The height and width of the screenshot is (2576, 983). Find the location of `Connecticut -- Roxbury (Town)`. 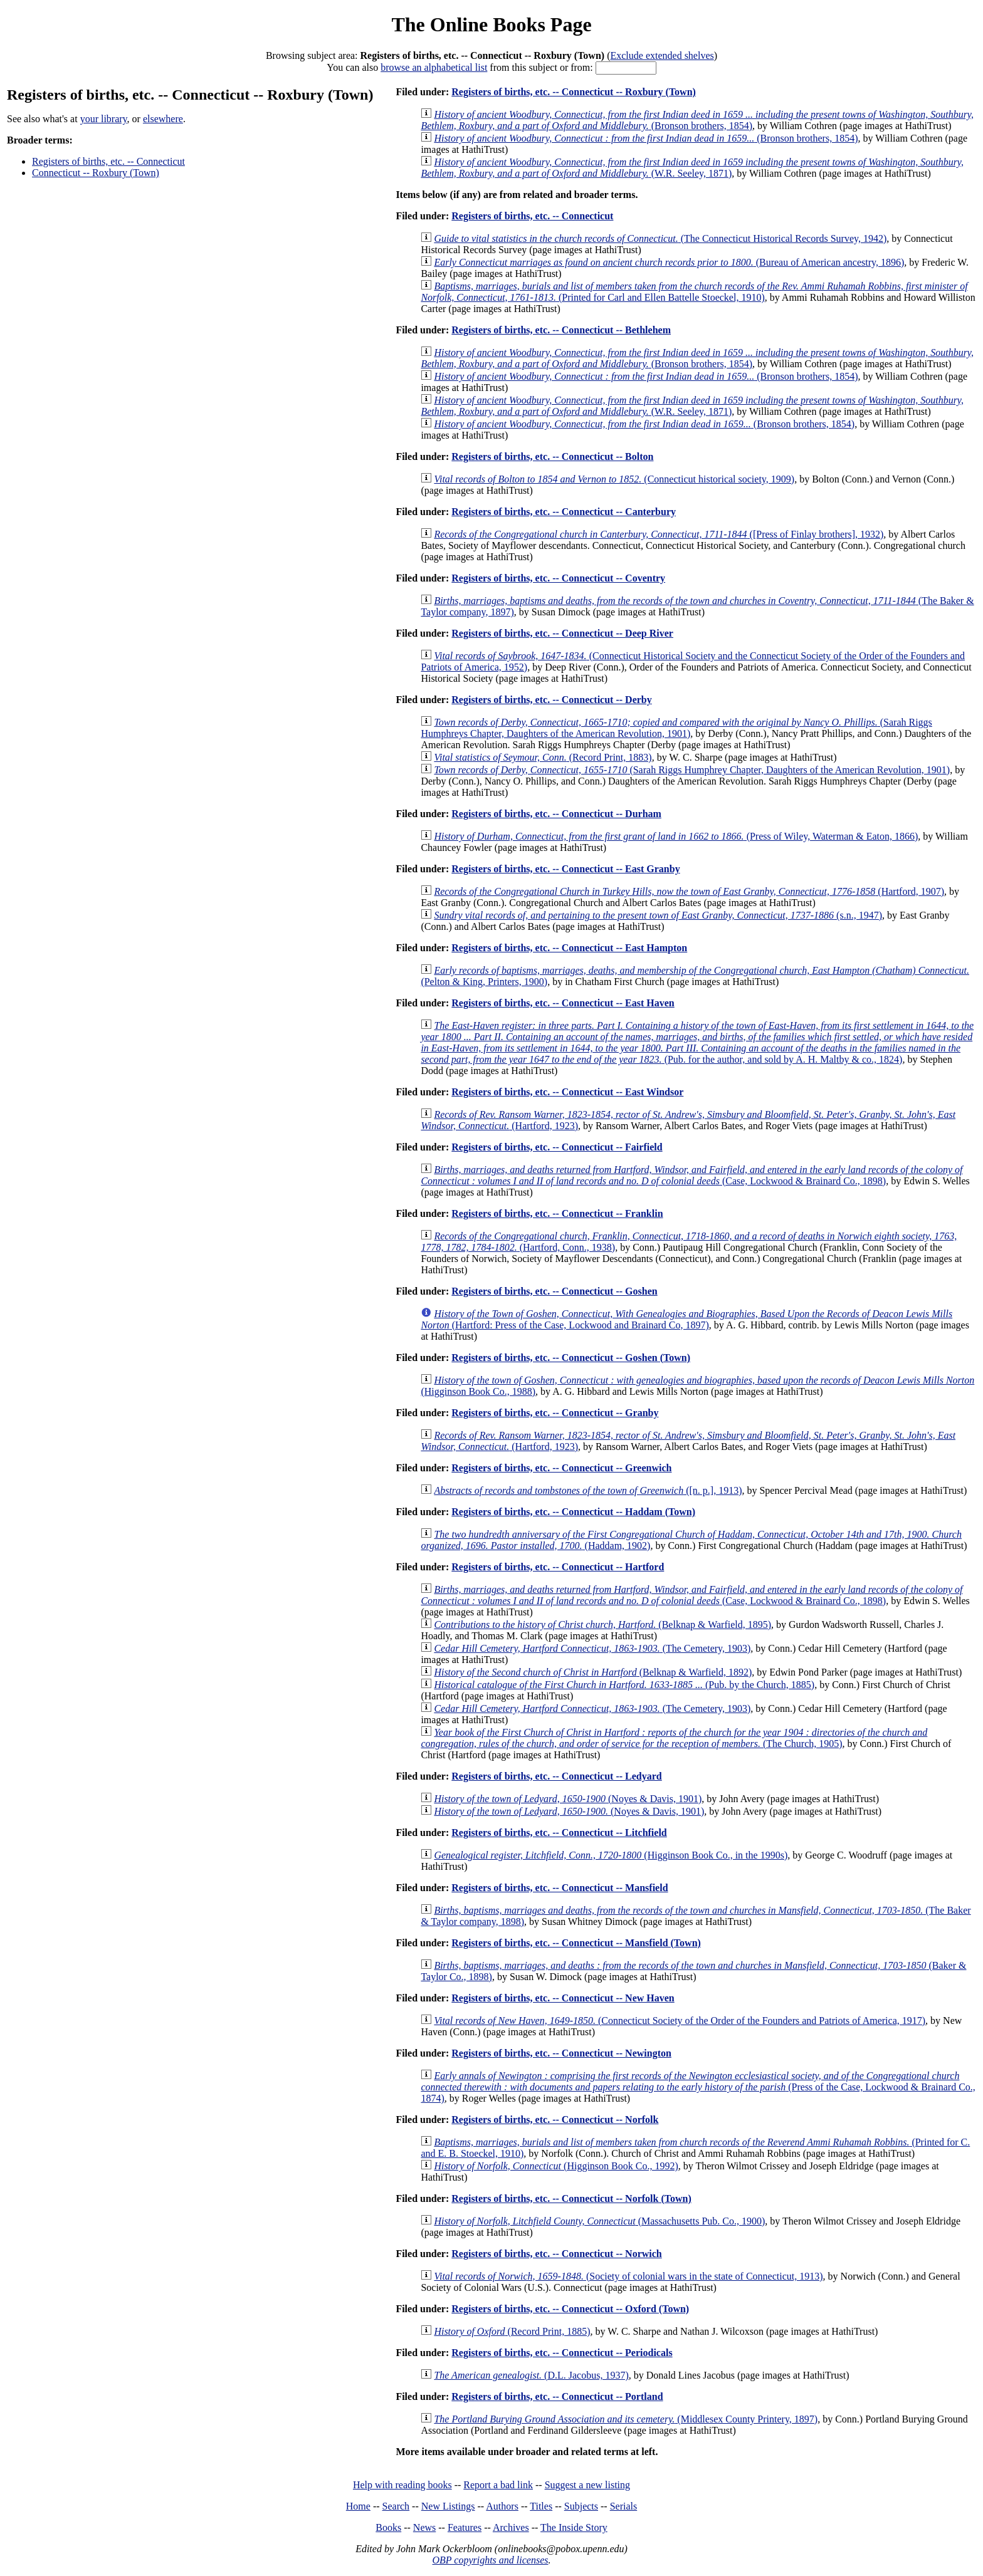

Connecticut -- Roxbury (Town) is located at coordinates (95, 172).